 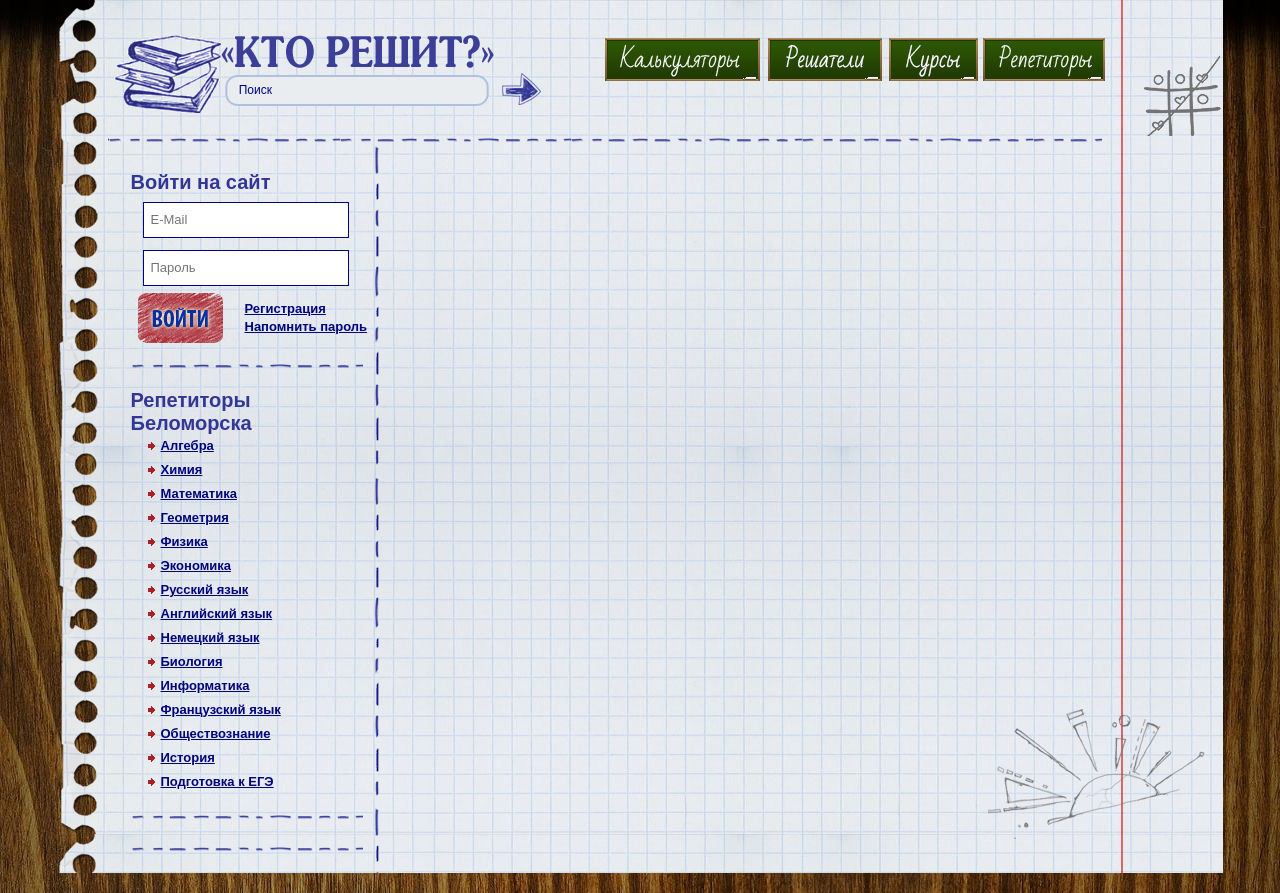 I want to click on Геометрия, so click(x=195, y=517).